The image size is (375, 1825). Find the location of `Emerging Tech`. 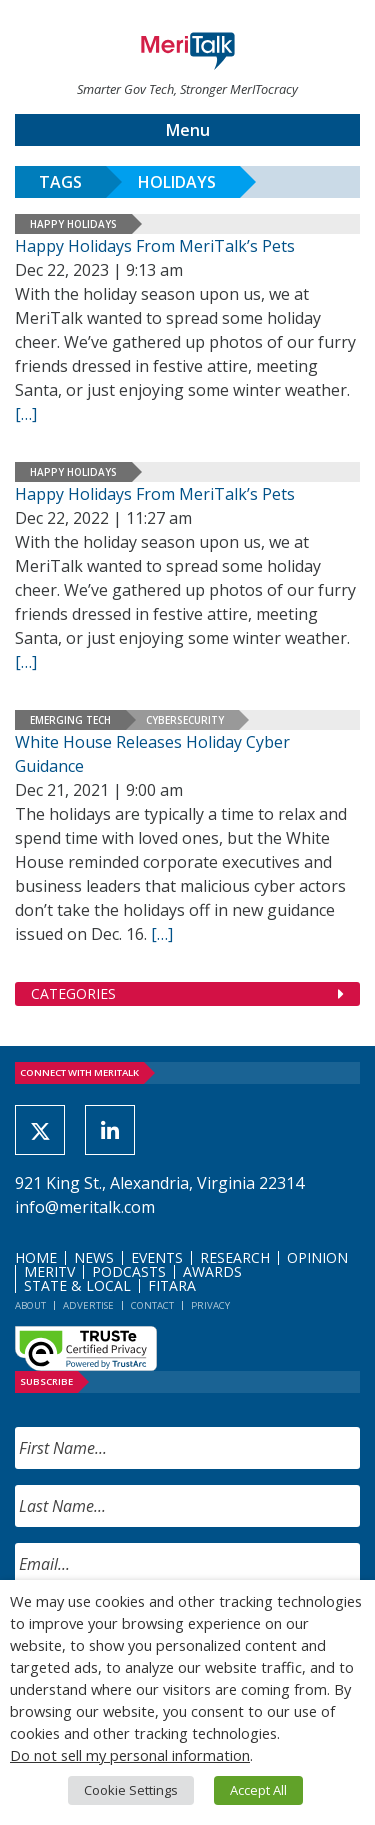

Emerging Tech is located at coordinates (70, 720).